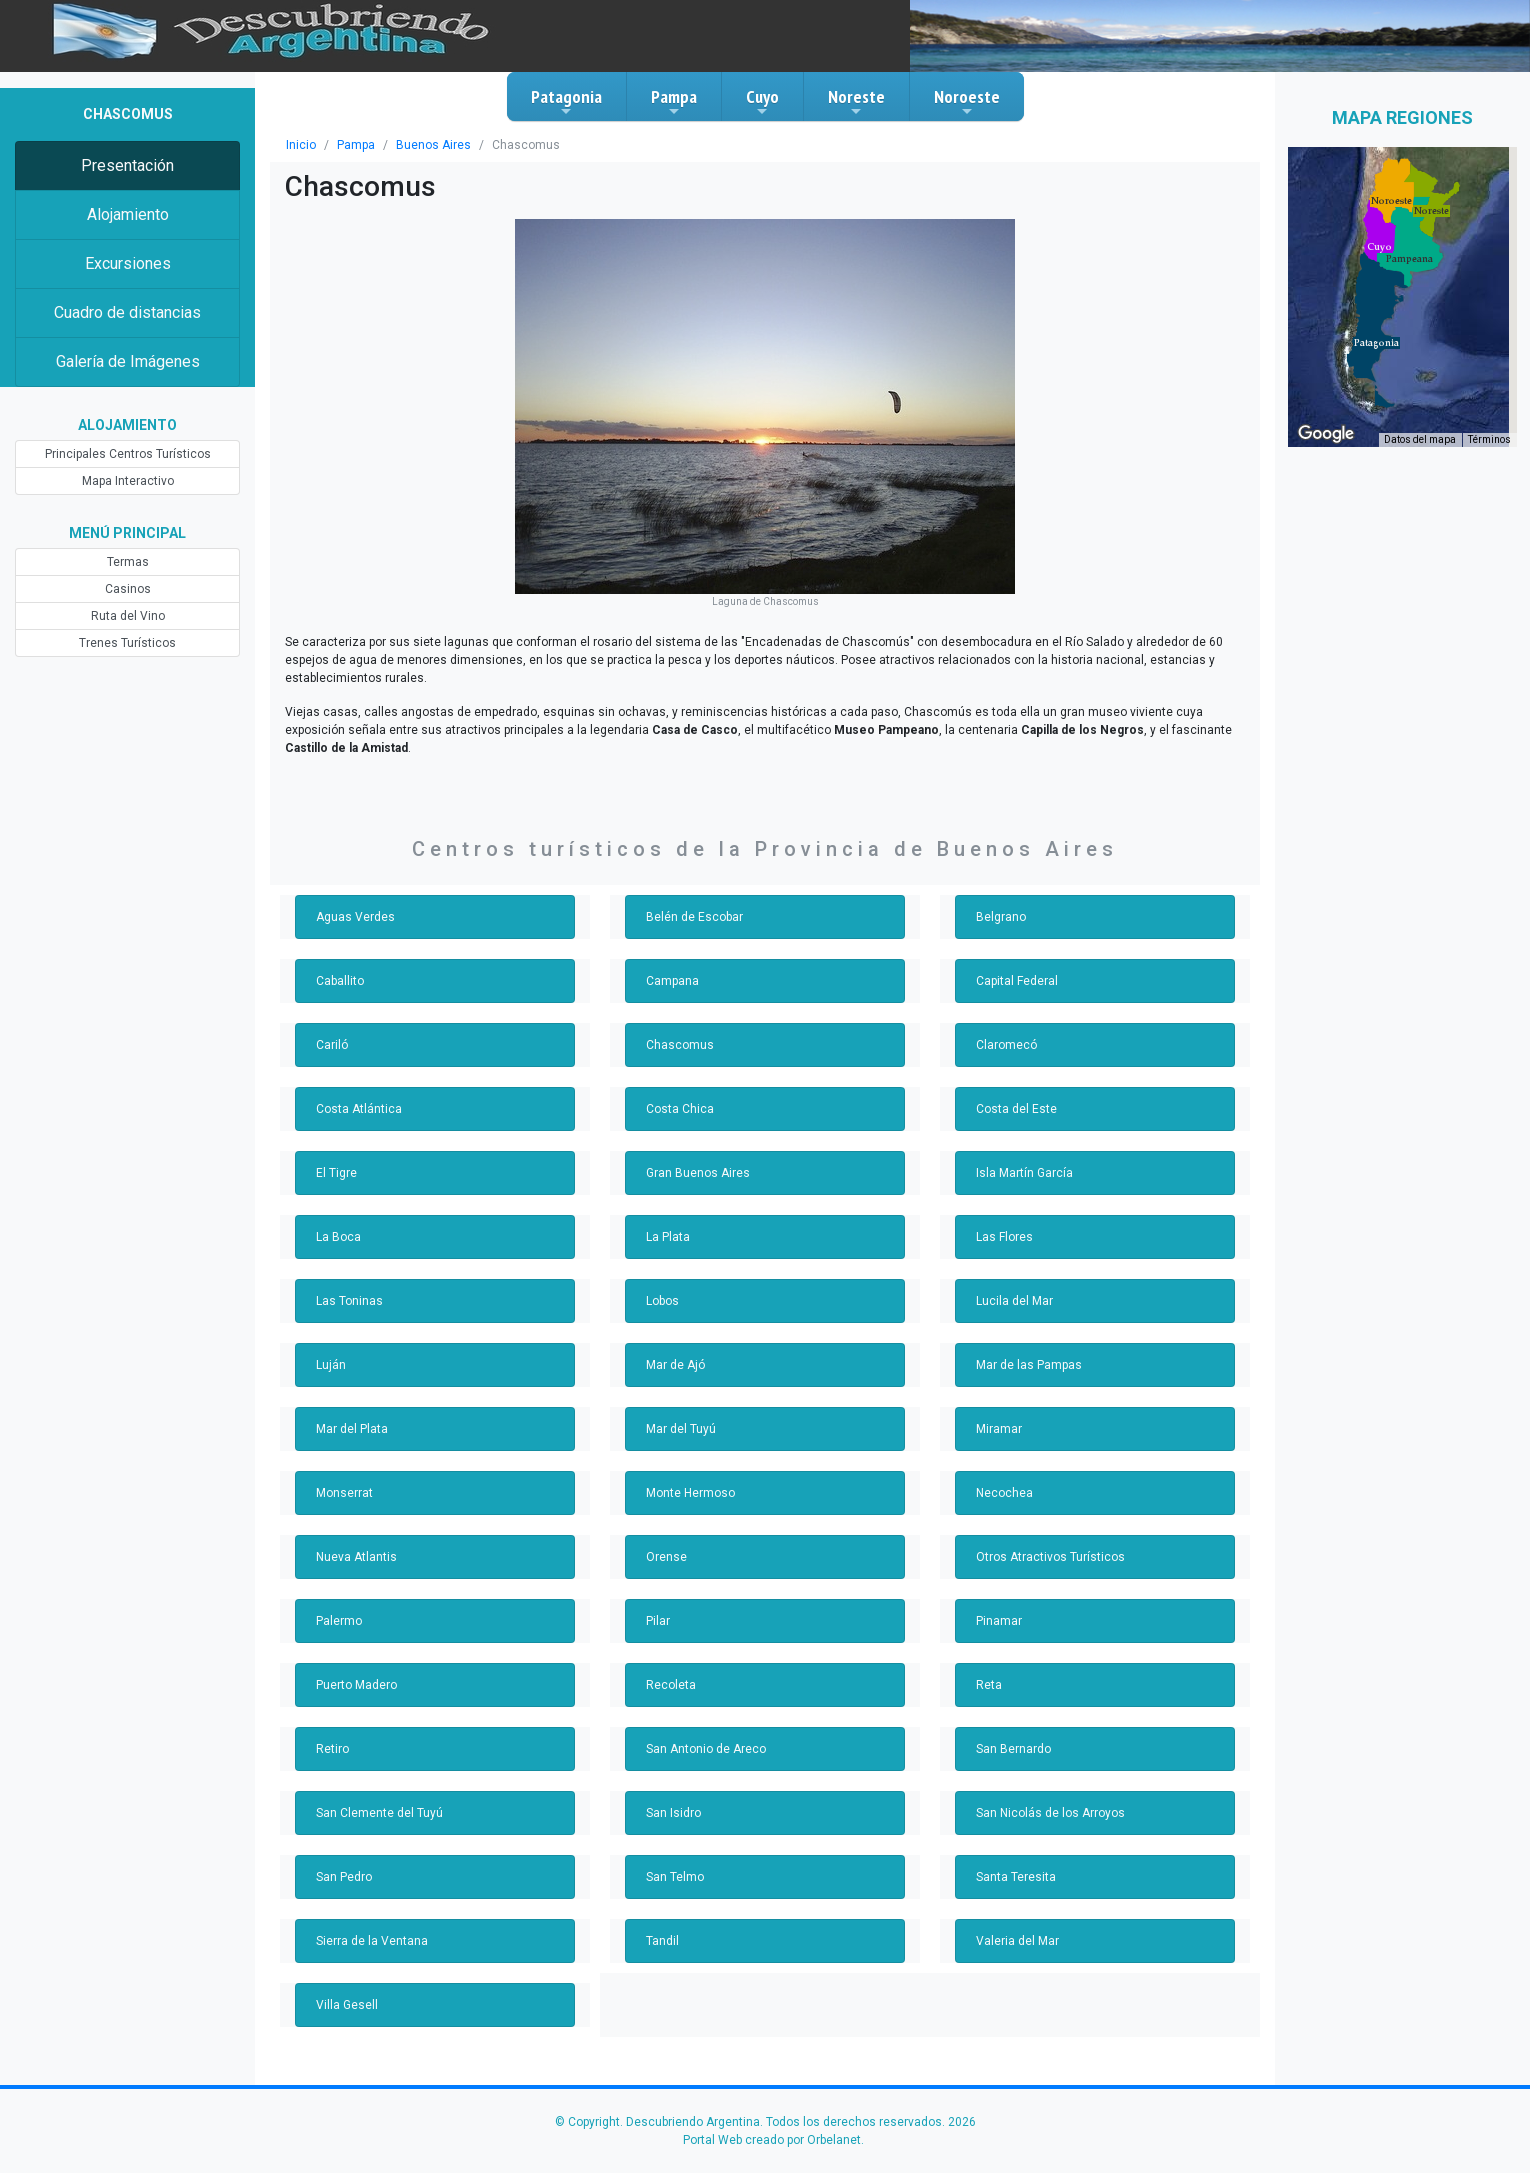  I want to click on Noroeste, so click(967, 102).